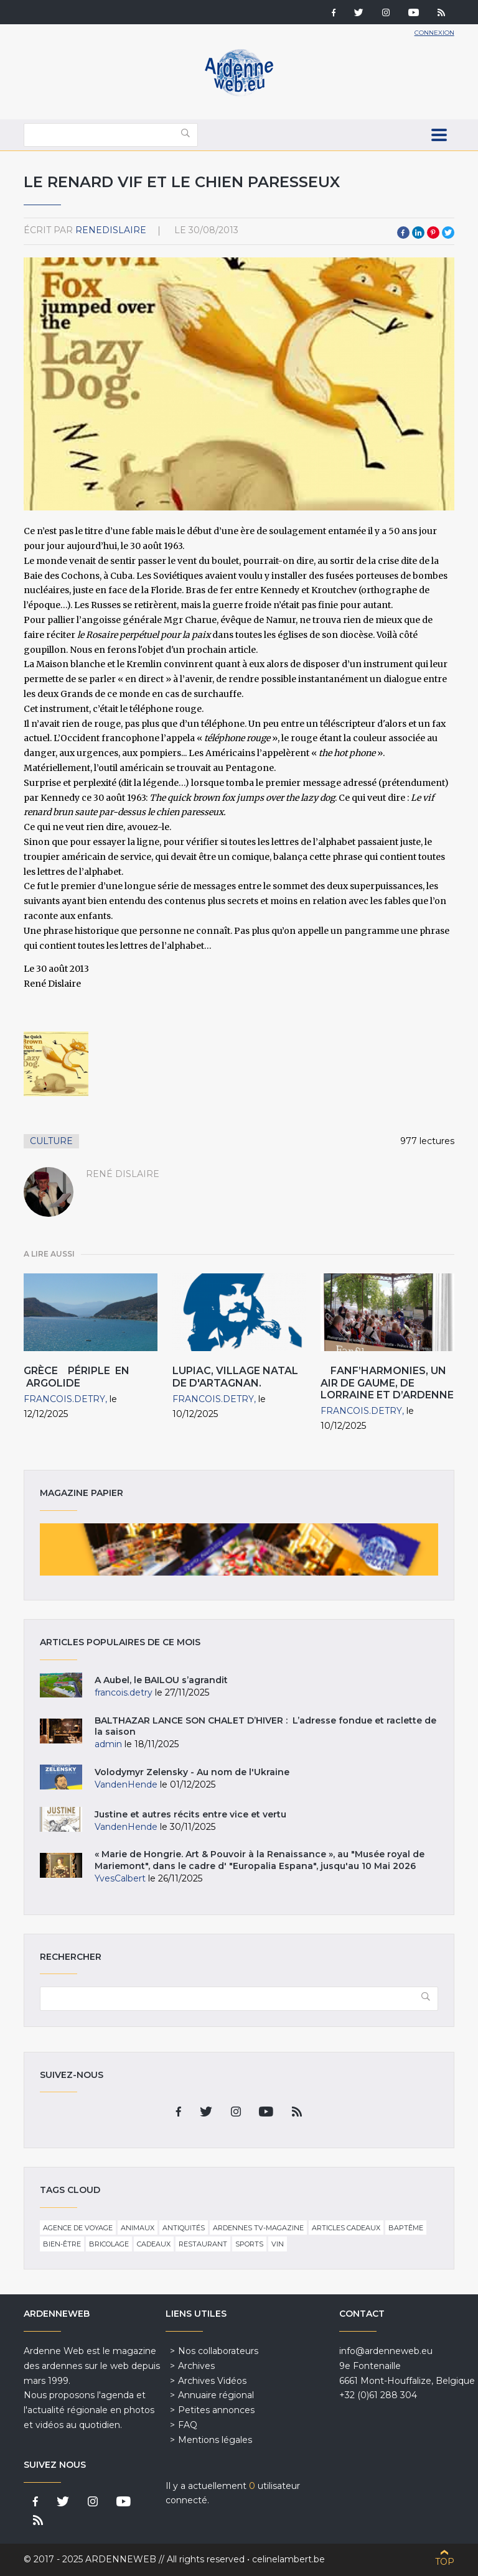  What do you see at coordinates (444, 2561) in the screenshot?
I see `Top` at bounding box center [444, 2561].